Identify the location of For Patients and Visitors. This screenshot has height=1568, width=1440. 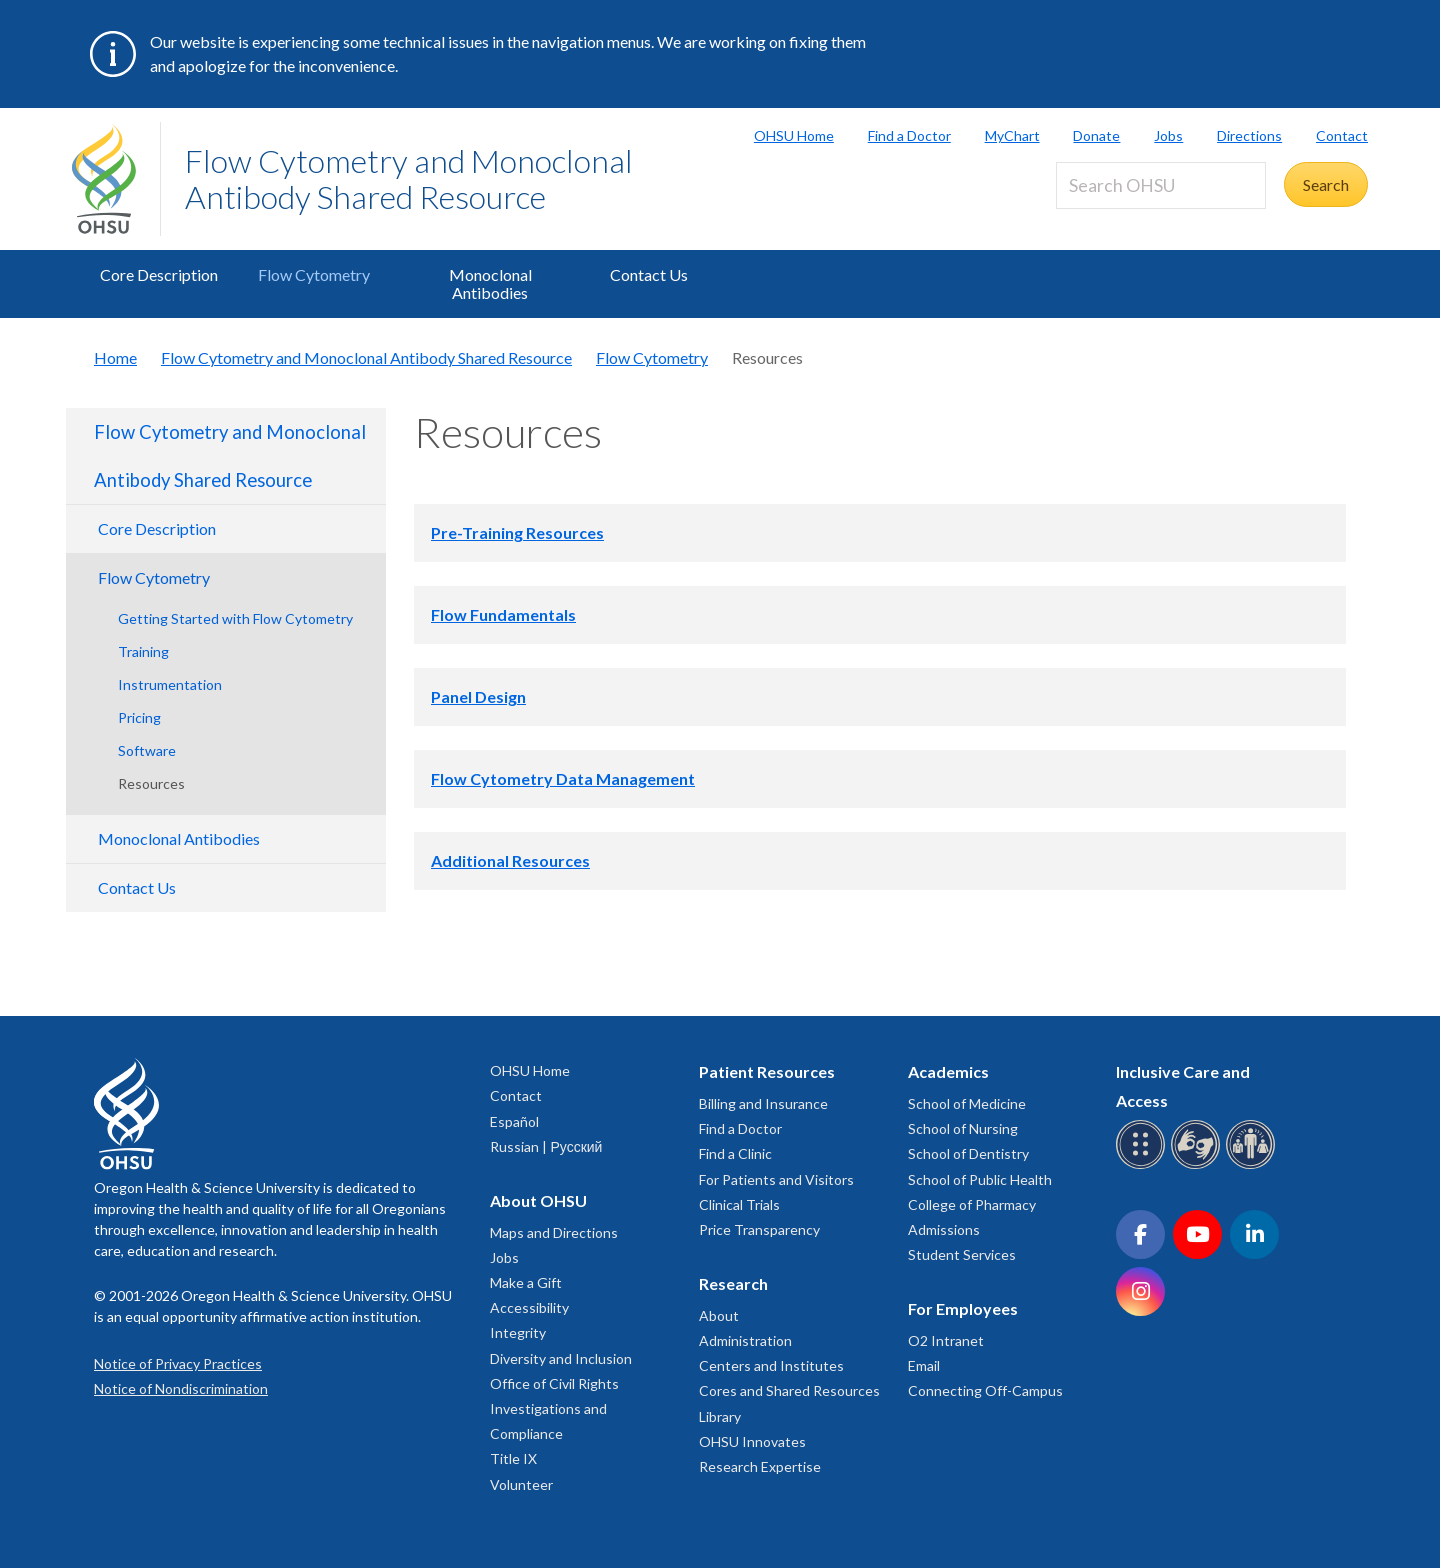
(776, 1179).